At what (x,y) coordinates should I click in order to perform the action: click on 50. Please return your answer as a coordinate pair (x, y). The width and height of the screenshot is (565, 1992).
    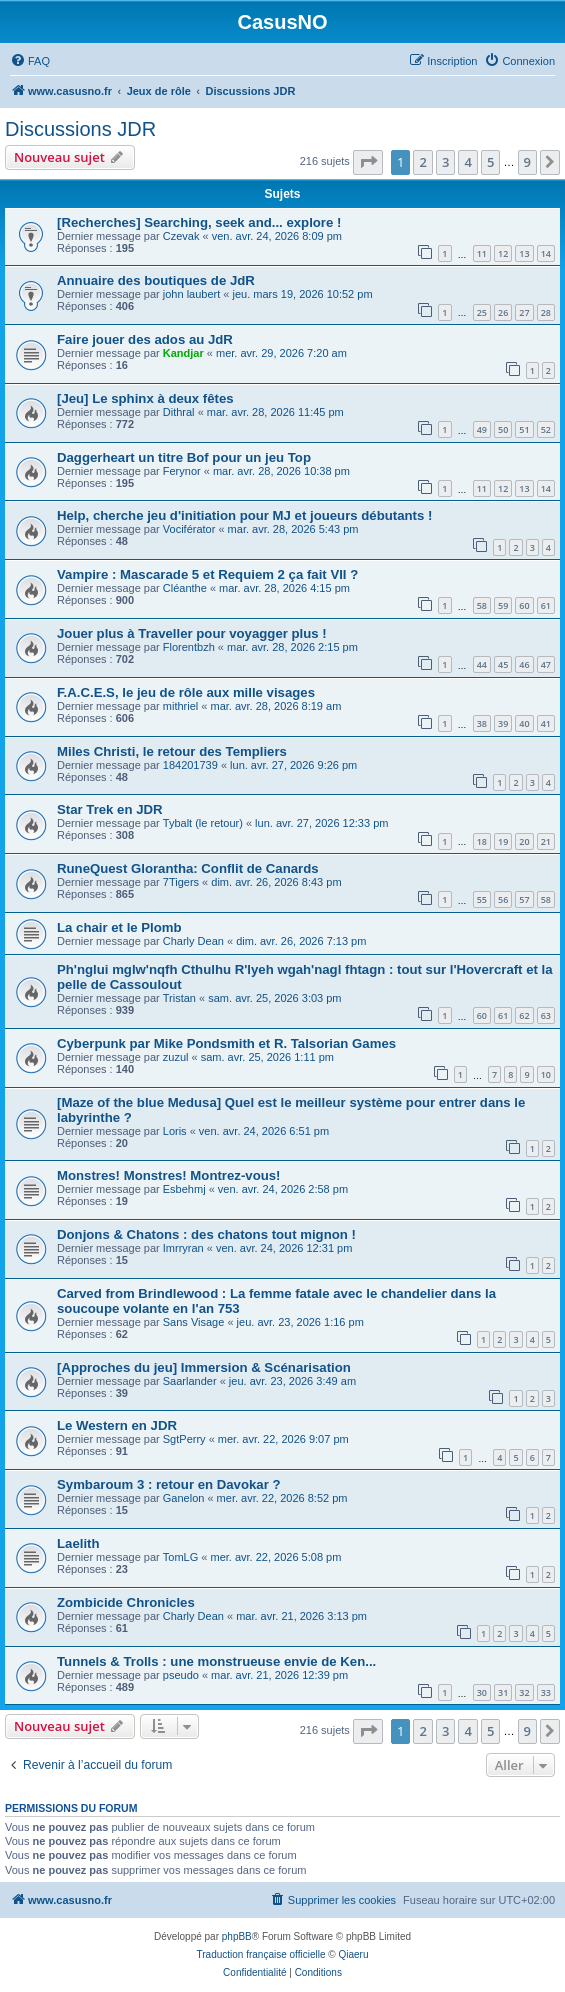
    Looking at the image, I should click on (503, 429).